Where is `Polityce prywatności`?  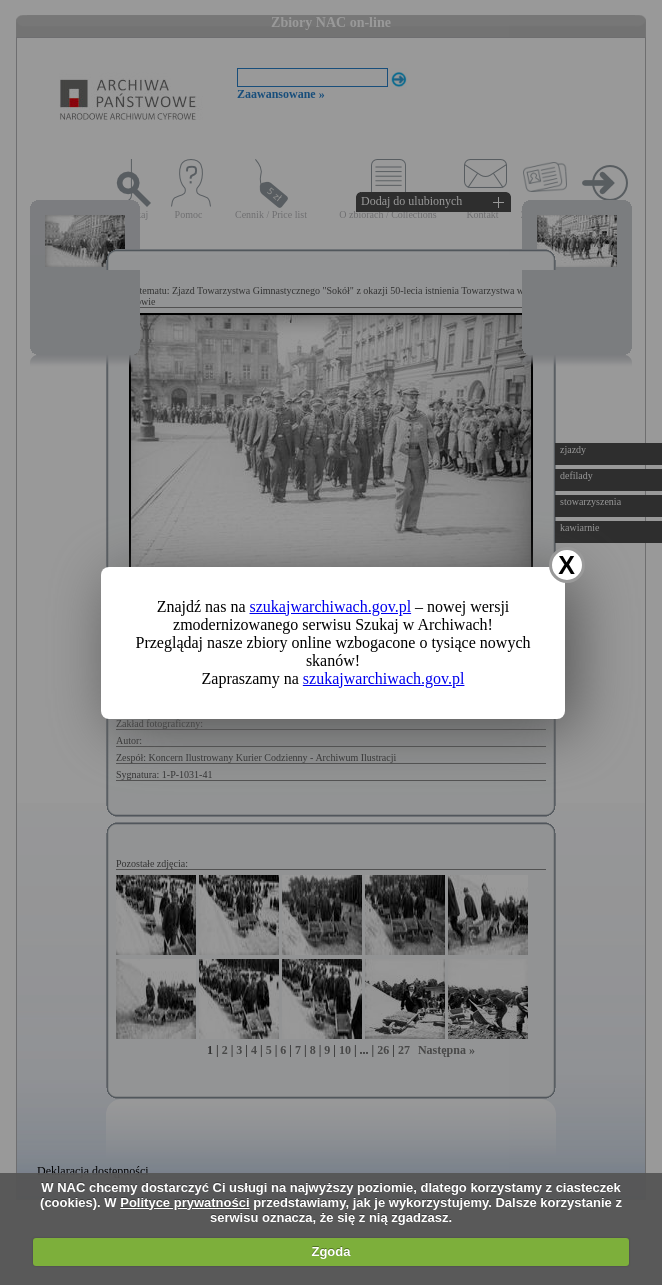
Polityce prywatności is located at coordinates (184, 1202).